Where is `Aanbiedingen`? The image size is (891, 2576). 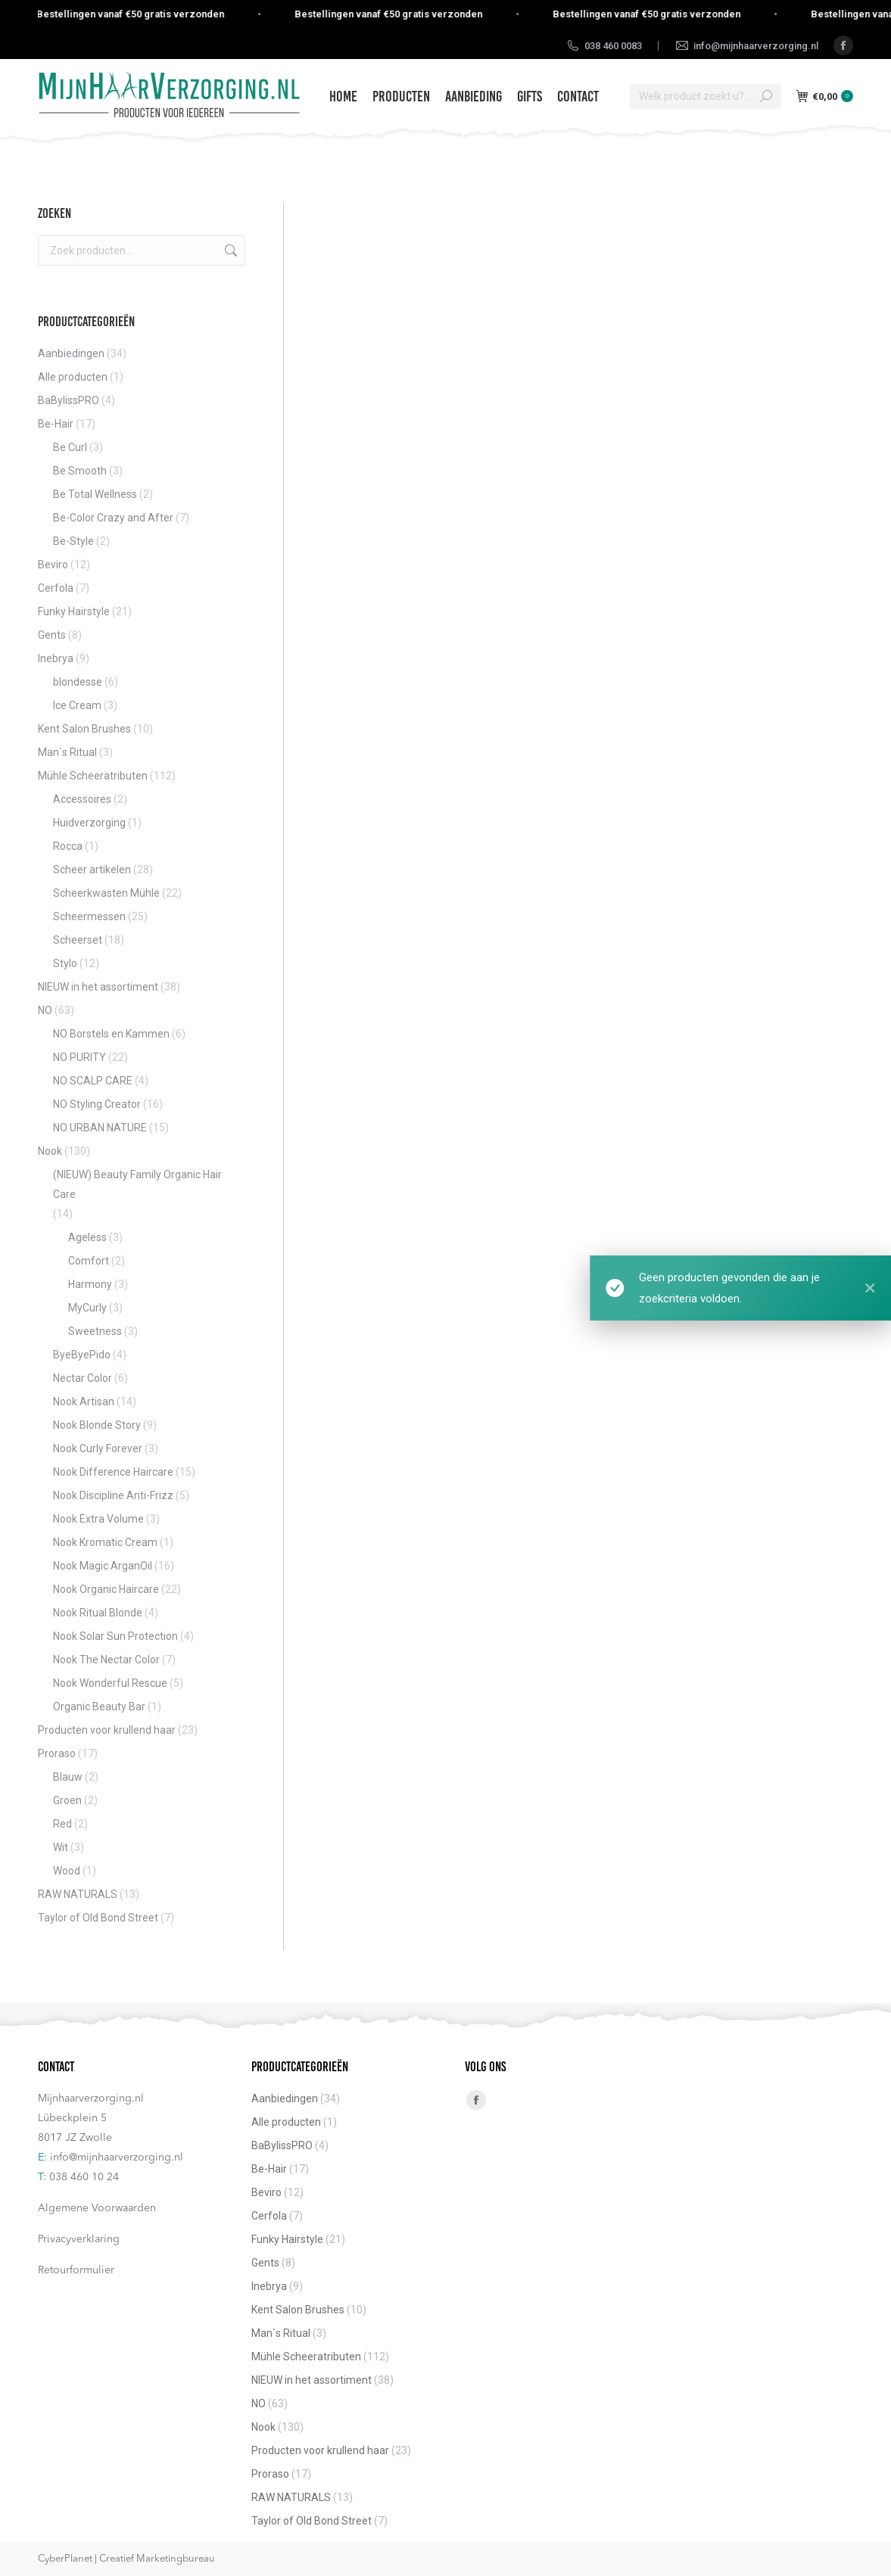 Aanbiedingen is located at coordinates (71, 353).